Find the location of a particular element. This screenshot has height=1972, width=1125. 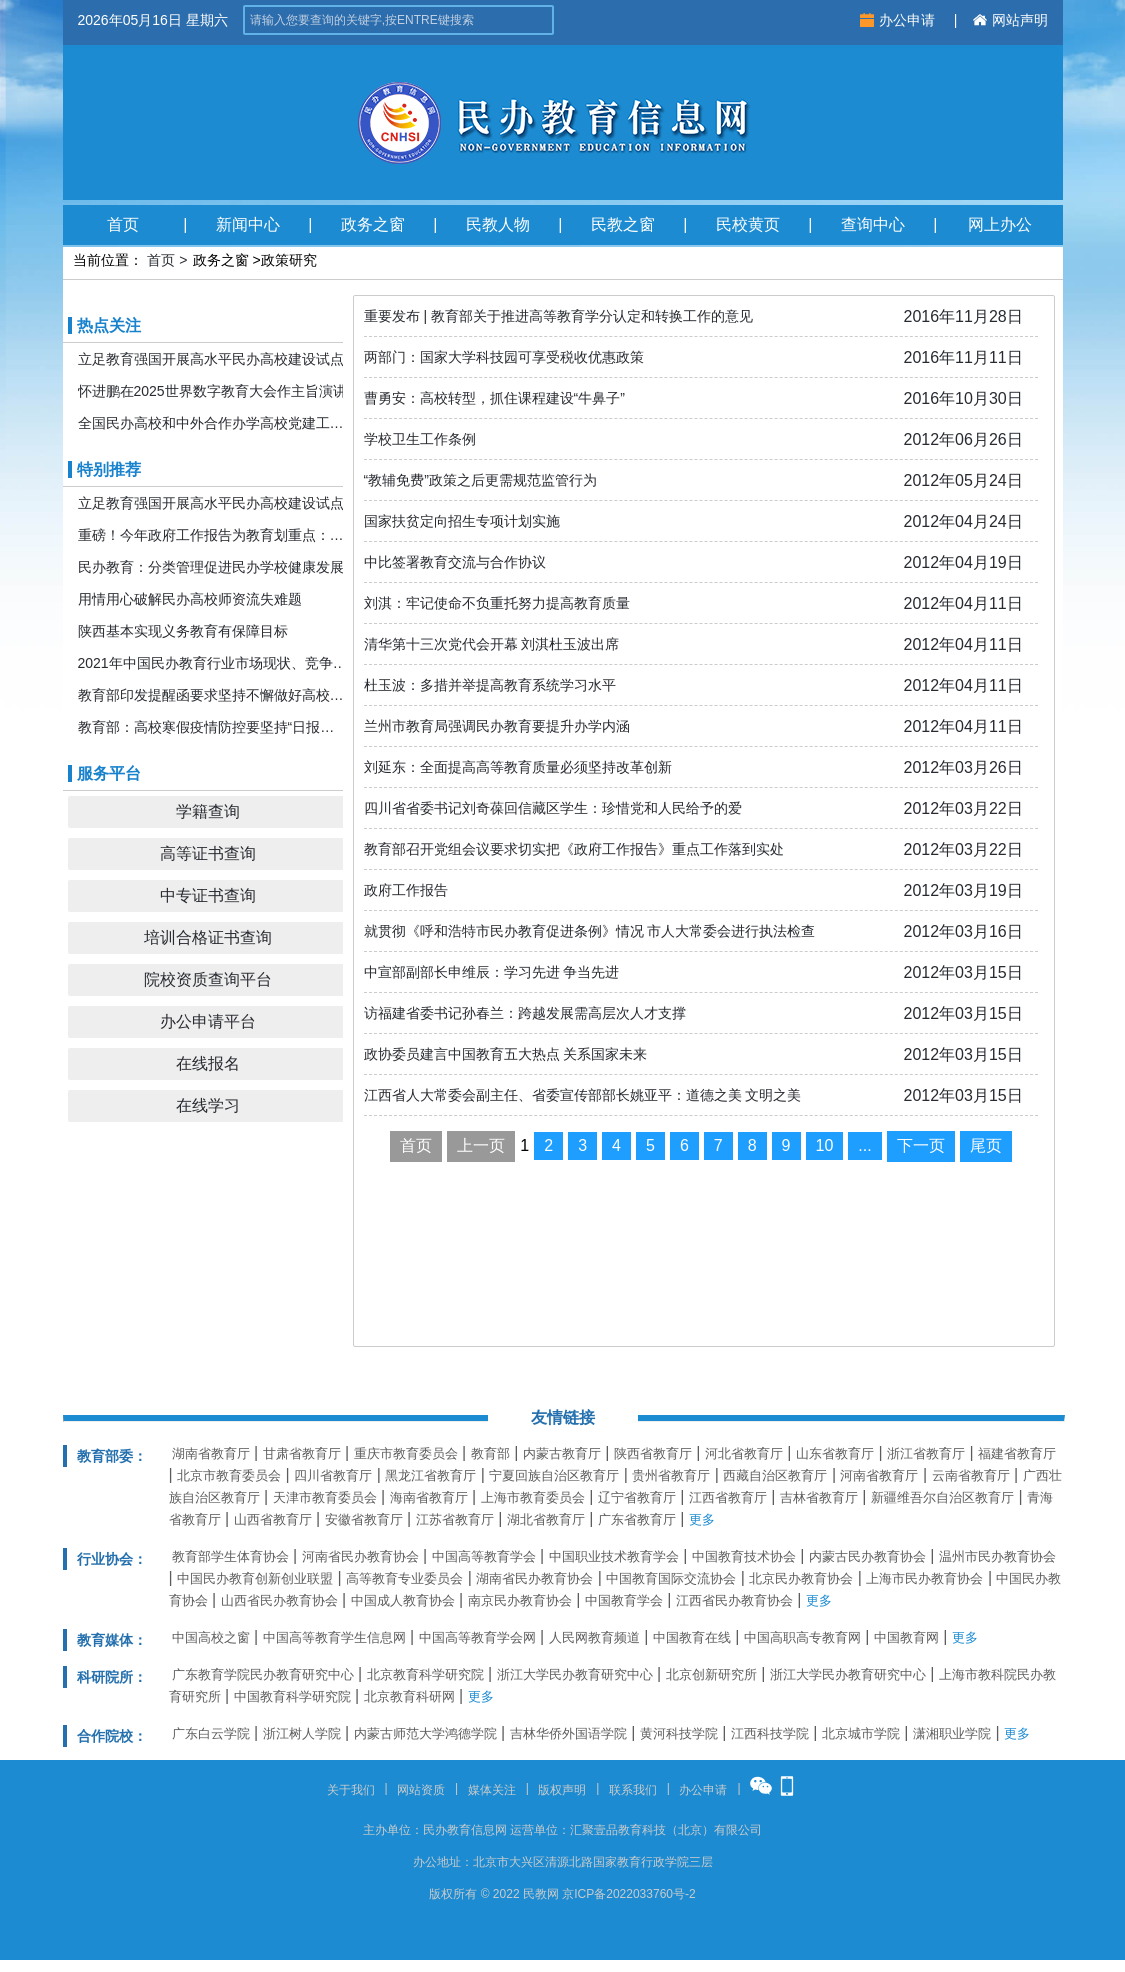

民办教育：分类管理促进民办学校健康发展 is located at coordinates (211, 567).